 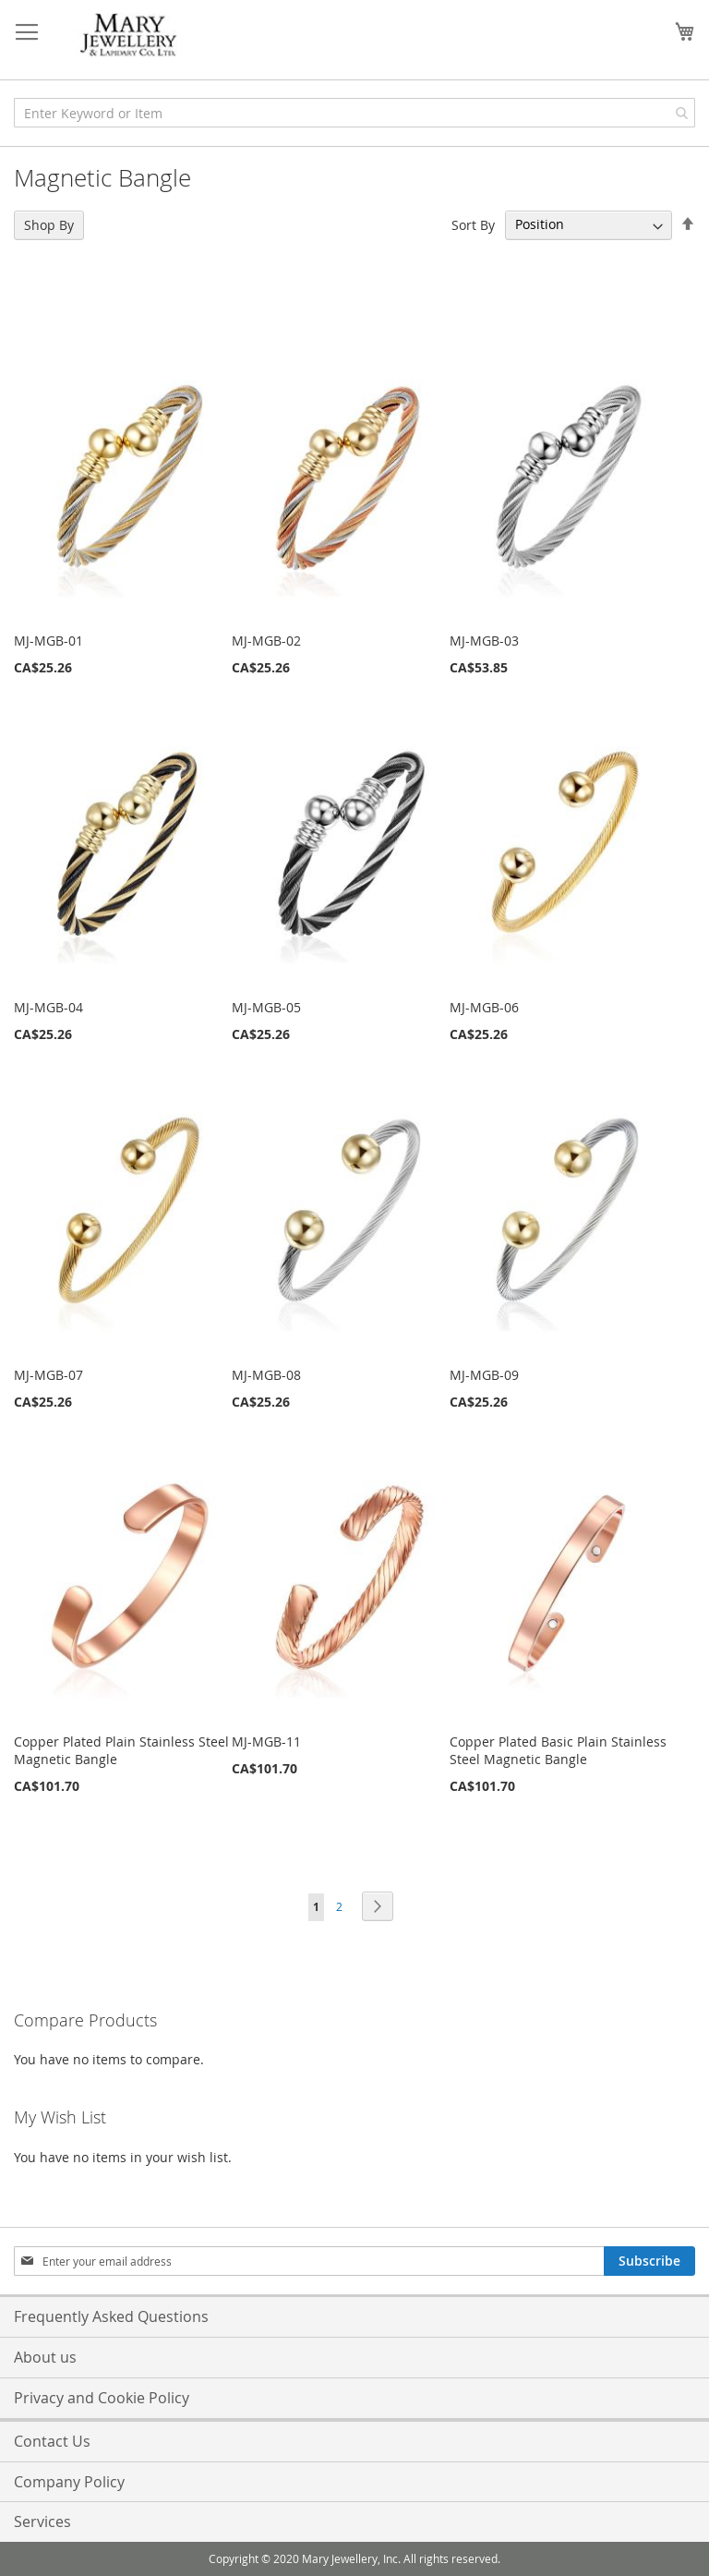 I want to click on MJ-MGB-05, so click(x=266, y=1007).